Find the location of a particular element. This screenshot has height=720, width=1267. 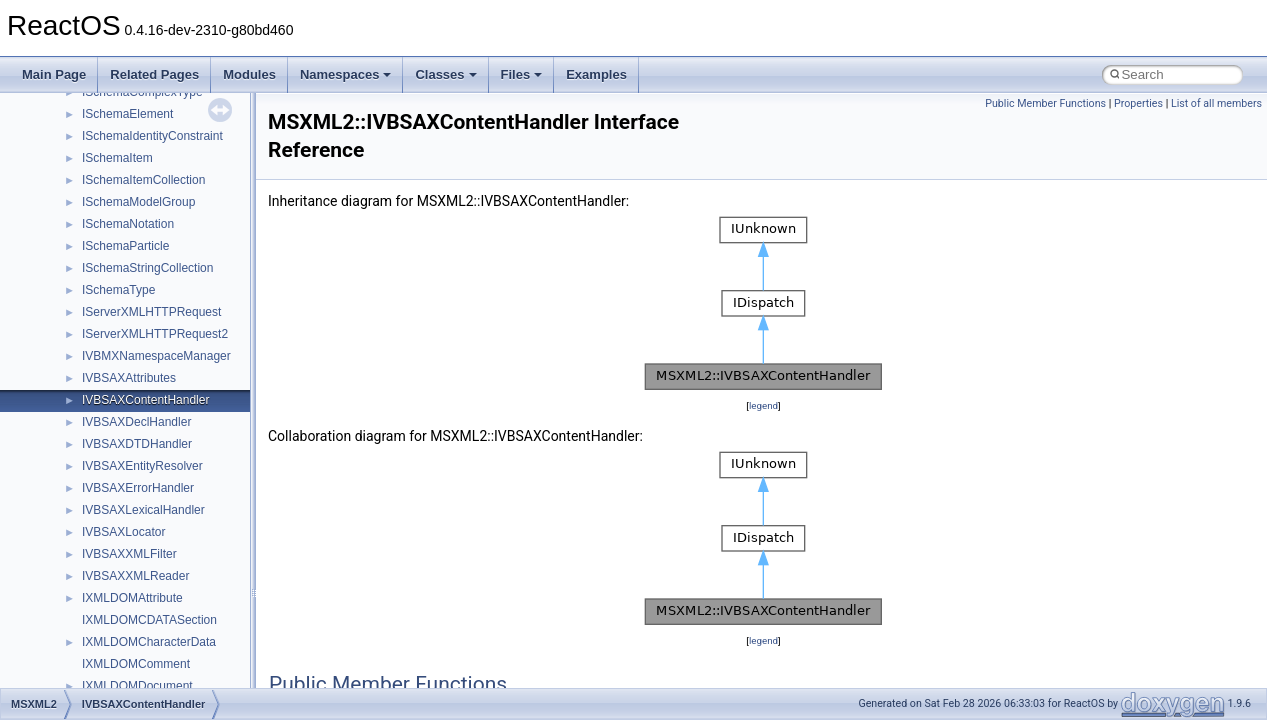

anonymous_namespace{crtmbox.cpp} is located at coordinates (168, 681).